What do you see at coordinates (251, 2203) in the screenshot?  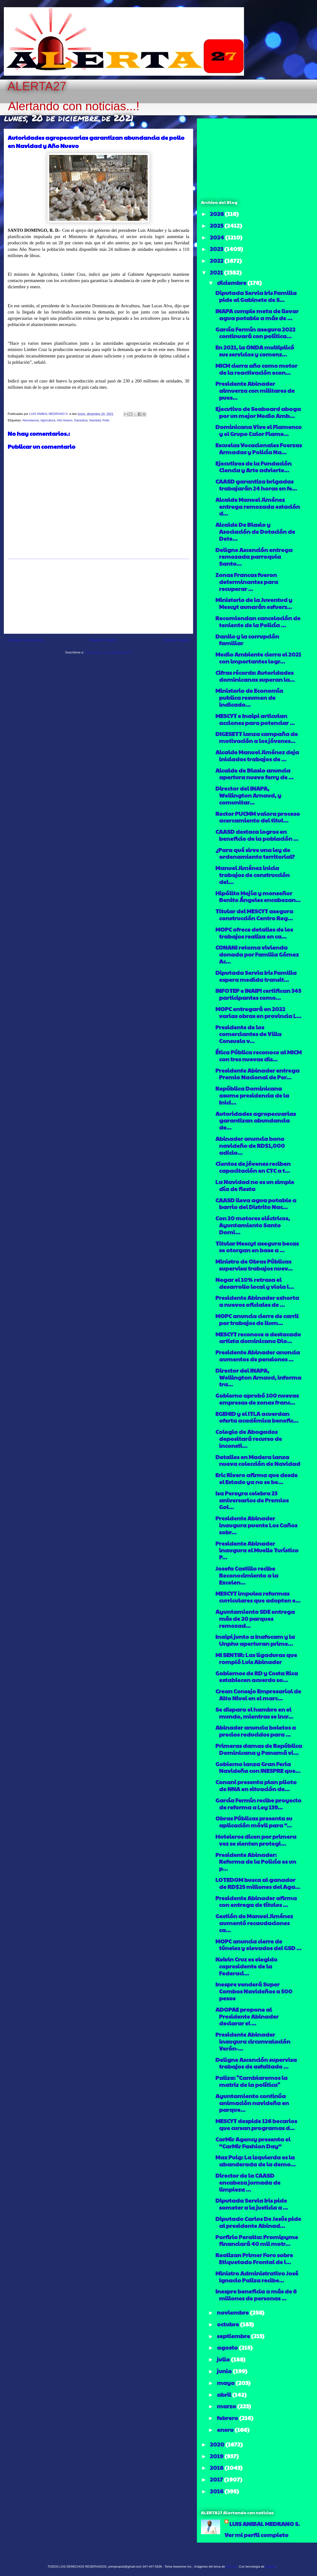 I see `Diputada Servia Iris pide someter a la justicia a ...` at bounding box center [251, 2203].